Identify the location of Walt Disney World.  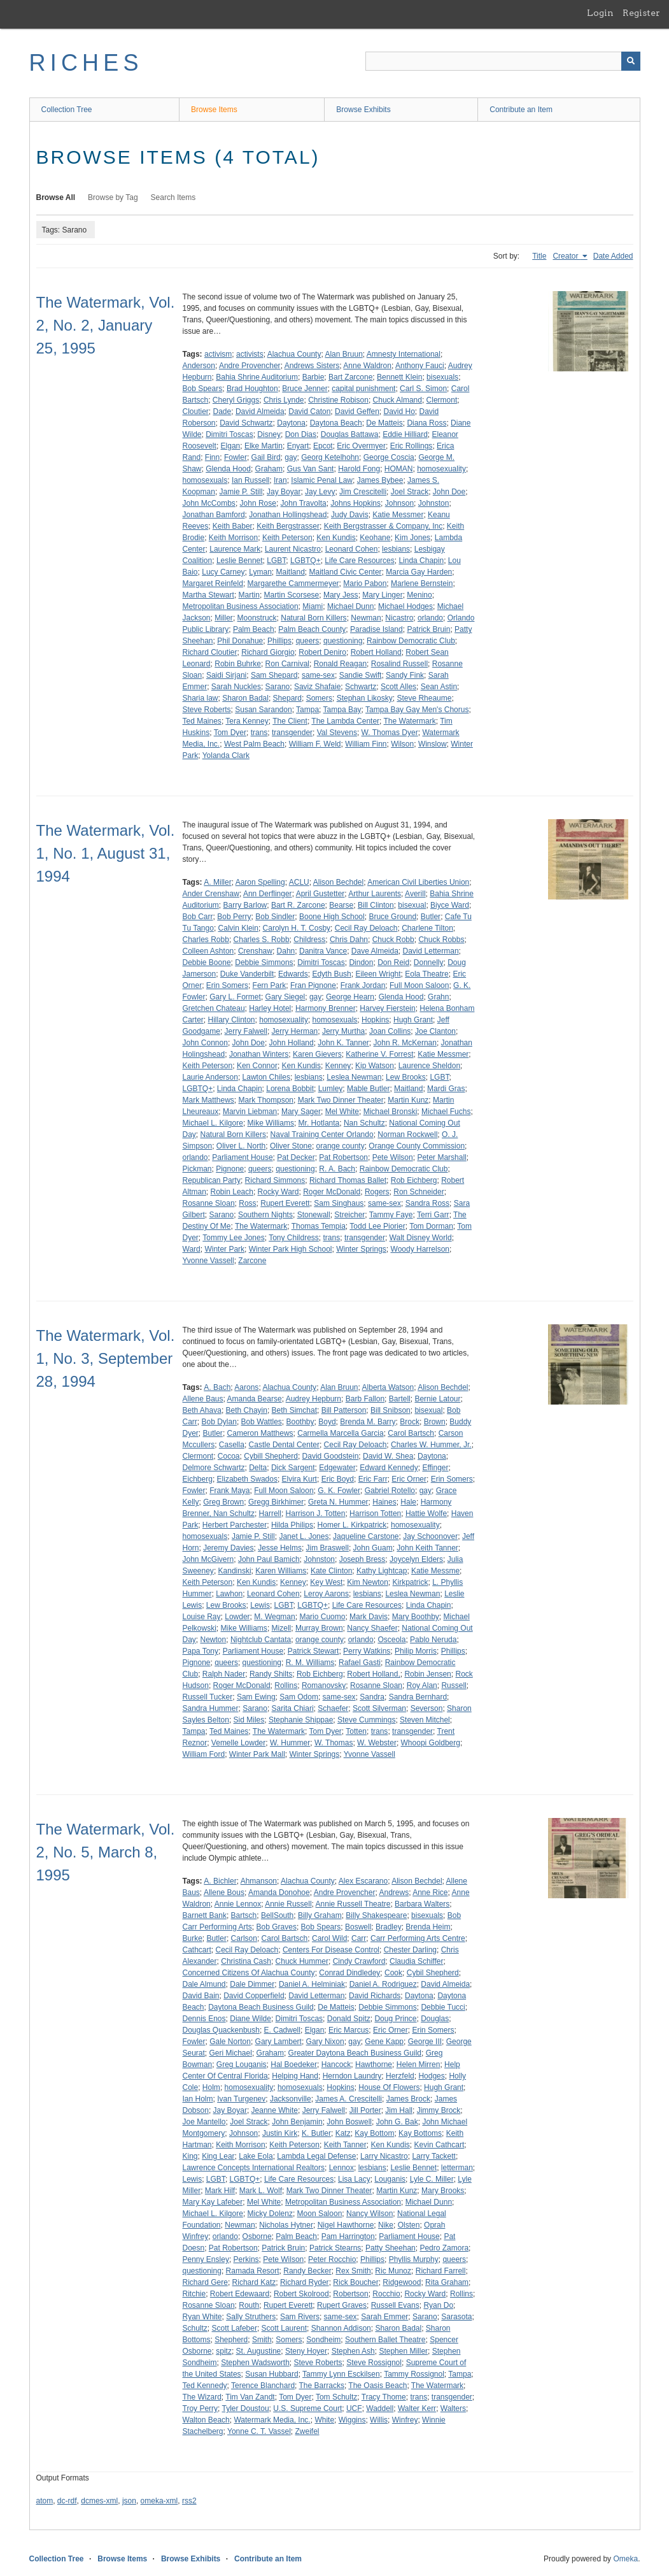
(421, 1237).